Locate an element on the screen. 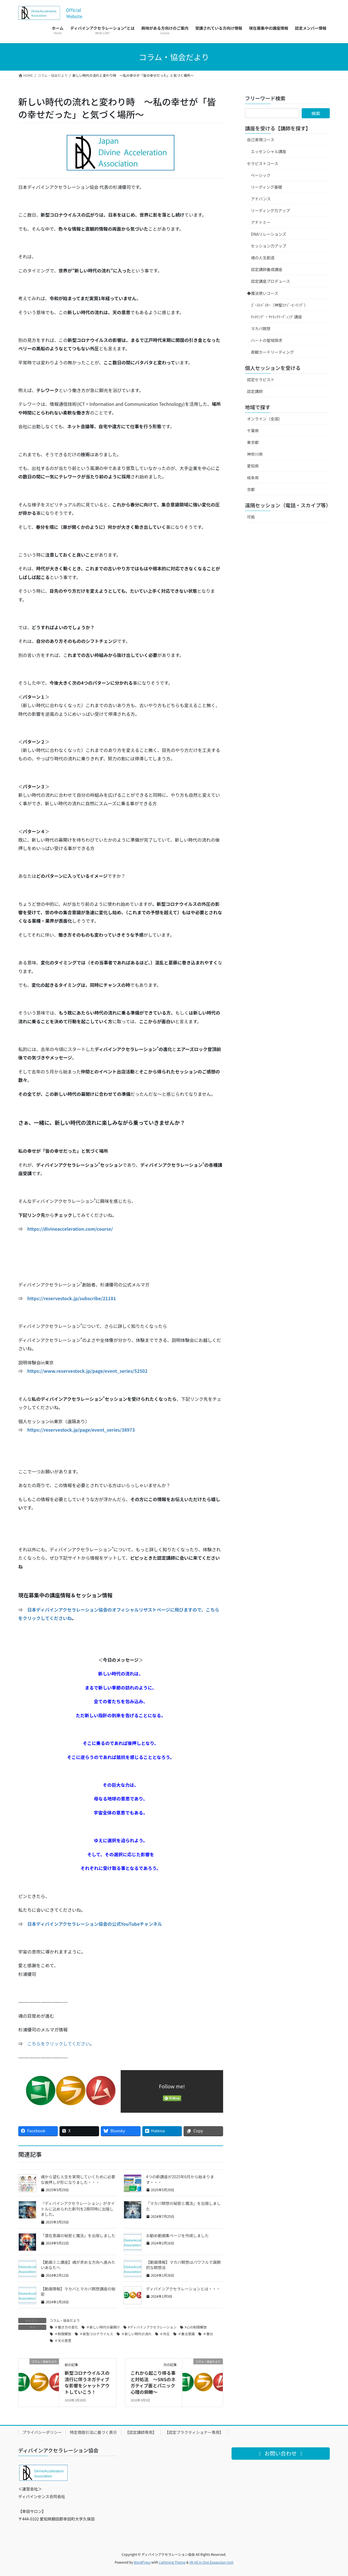  https://reservestock.jp/subscribe/21181 is located at coordinates (71, 1298).